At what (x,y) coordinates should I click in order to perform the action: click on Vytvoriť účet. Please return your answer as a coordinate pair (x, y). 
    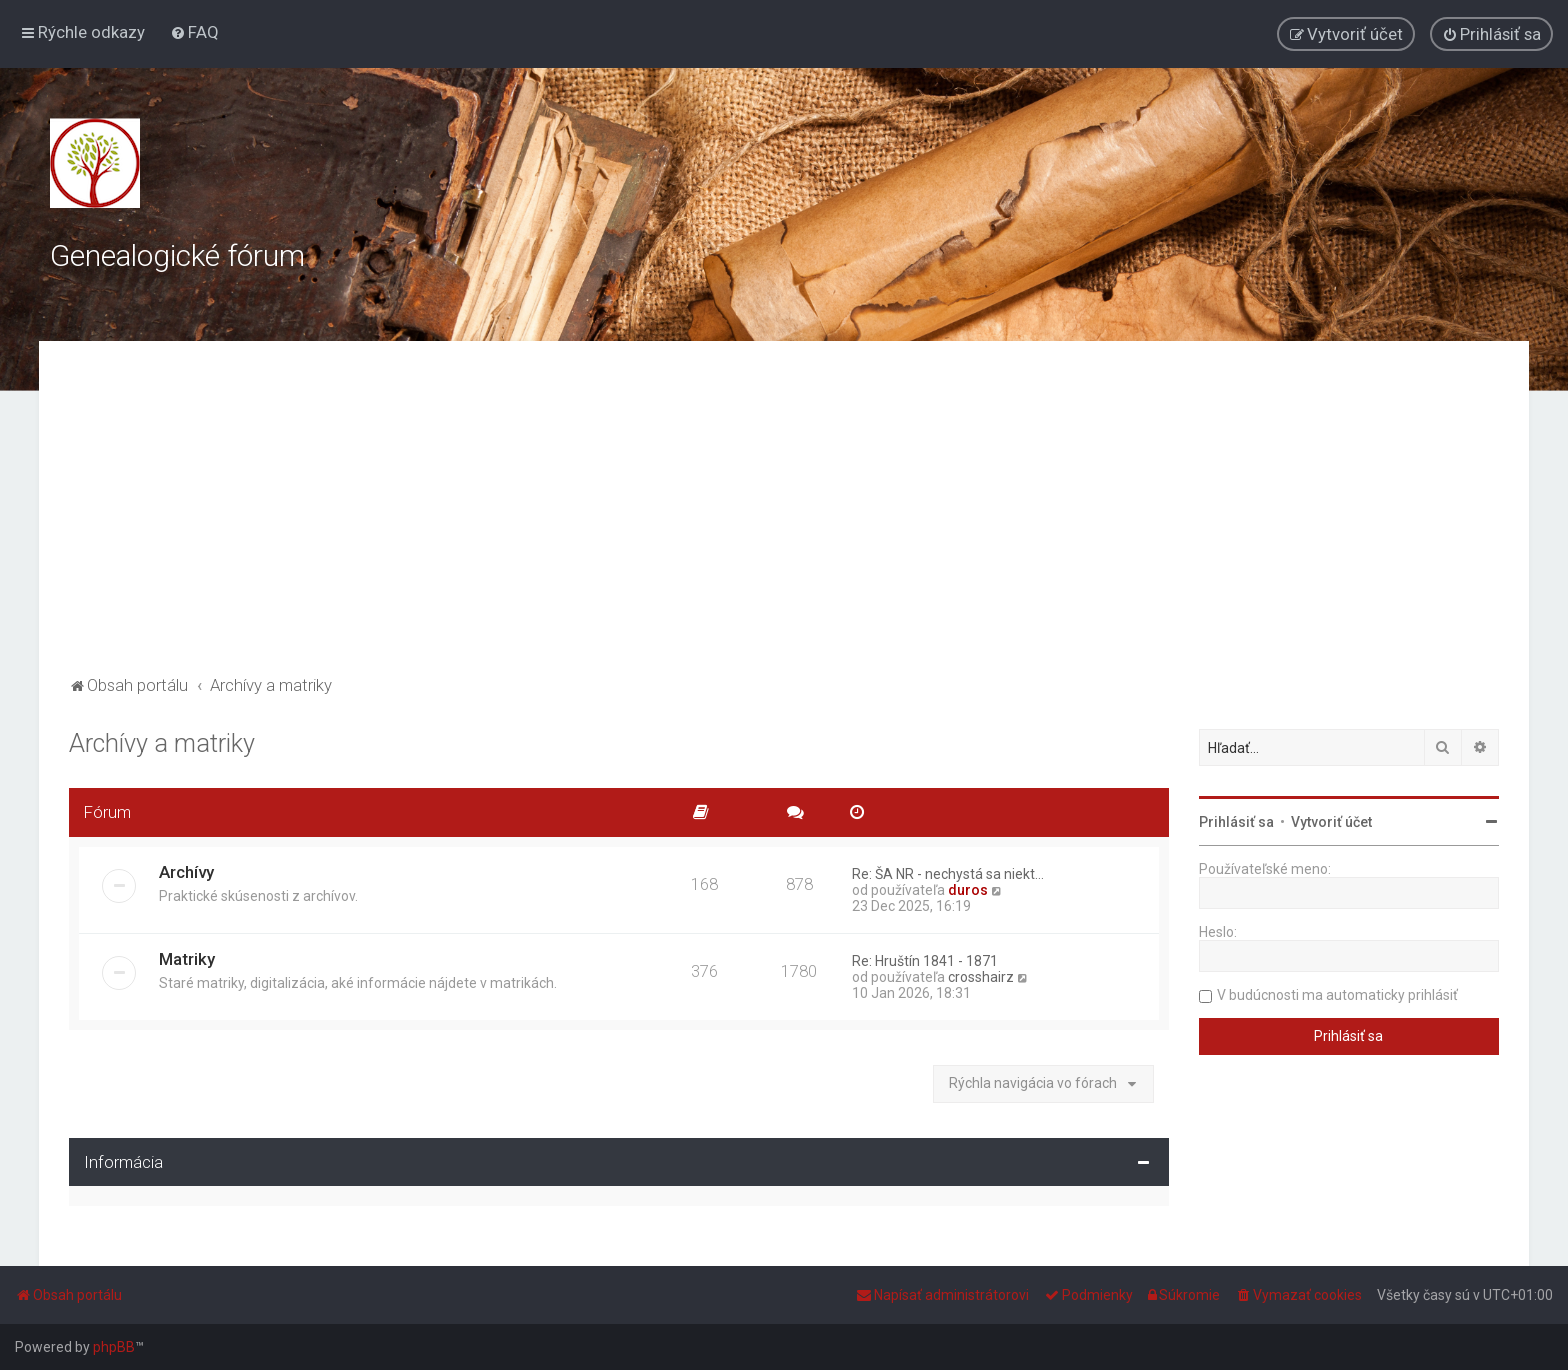
    Looking at the image, I should click on (1331, 822).